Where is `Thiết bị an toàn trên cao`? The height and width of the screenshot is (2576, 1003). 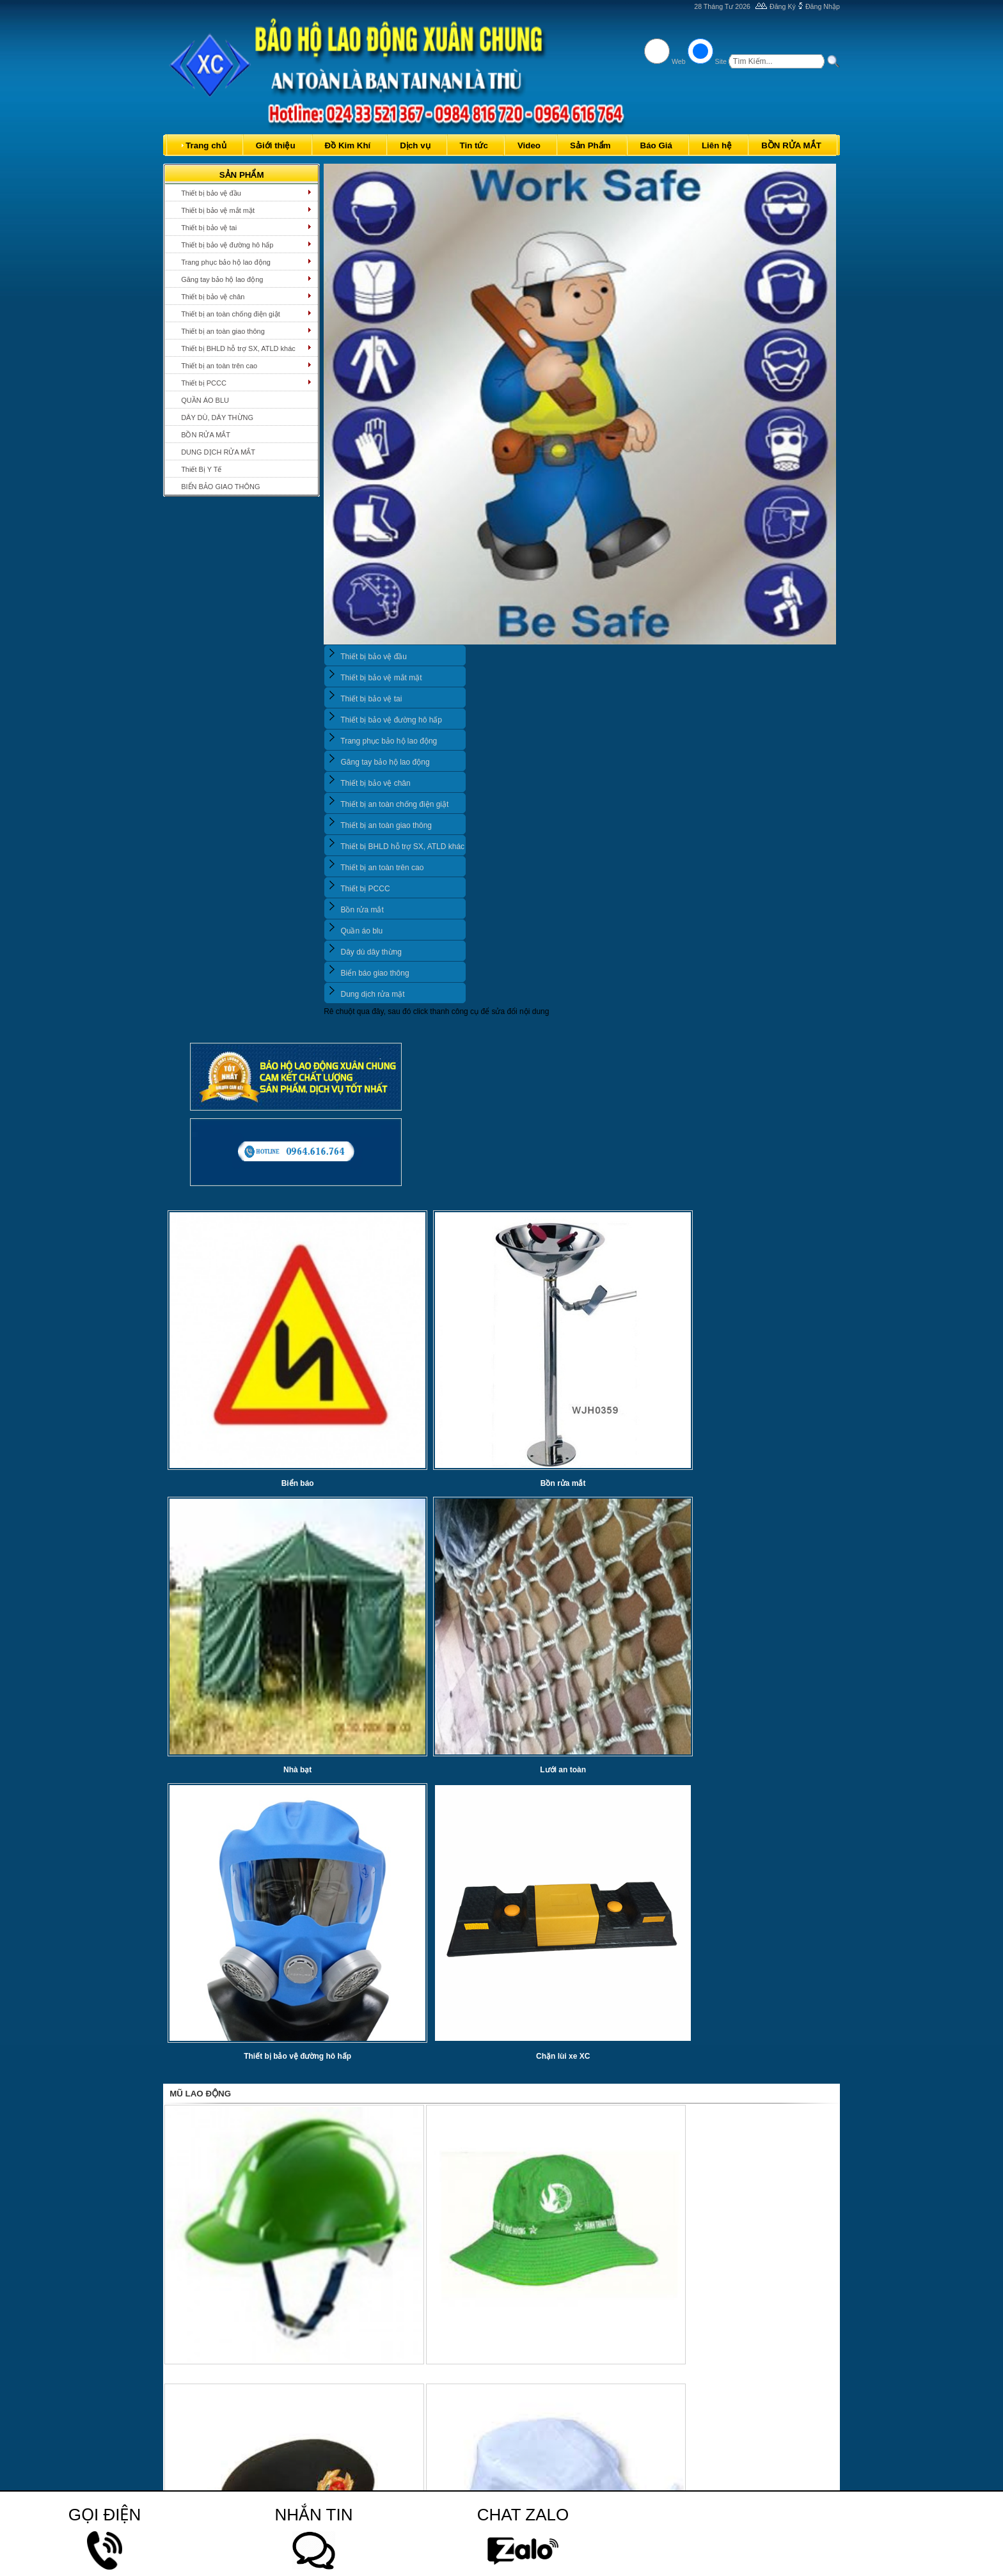
Thiết bị an toàn trên cao is located at coordinates (219, 366).